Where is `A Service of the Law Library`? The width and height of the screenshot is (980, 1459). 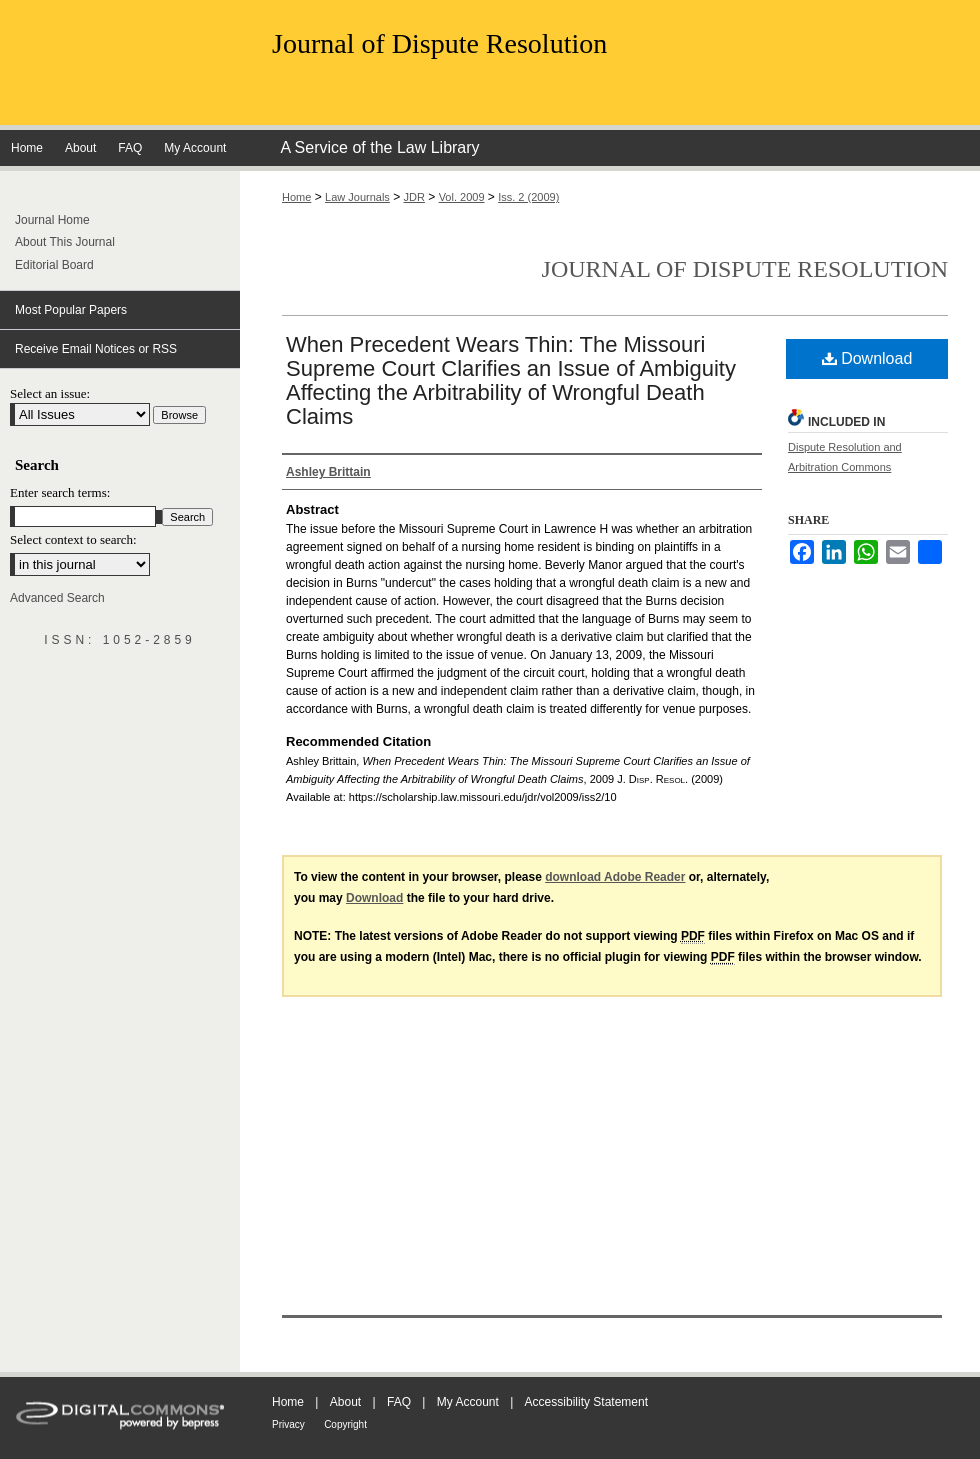 A Service of the Law Library is located at coordinates (379, 147).